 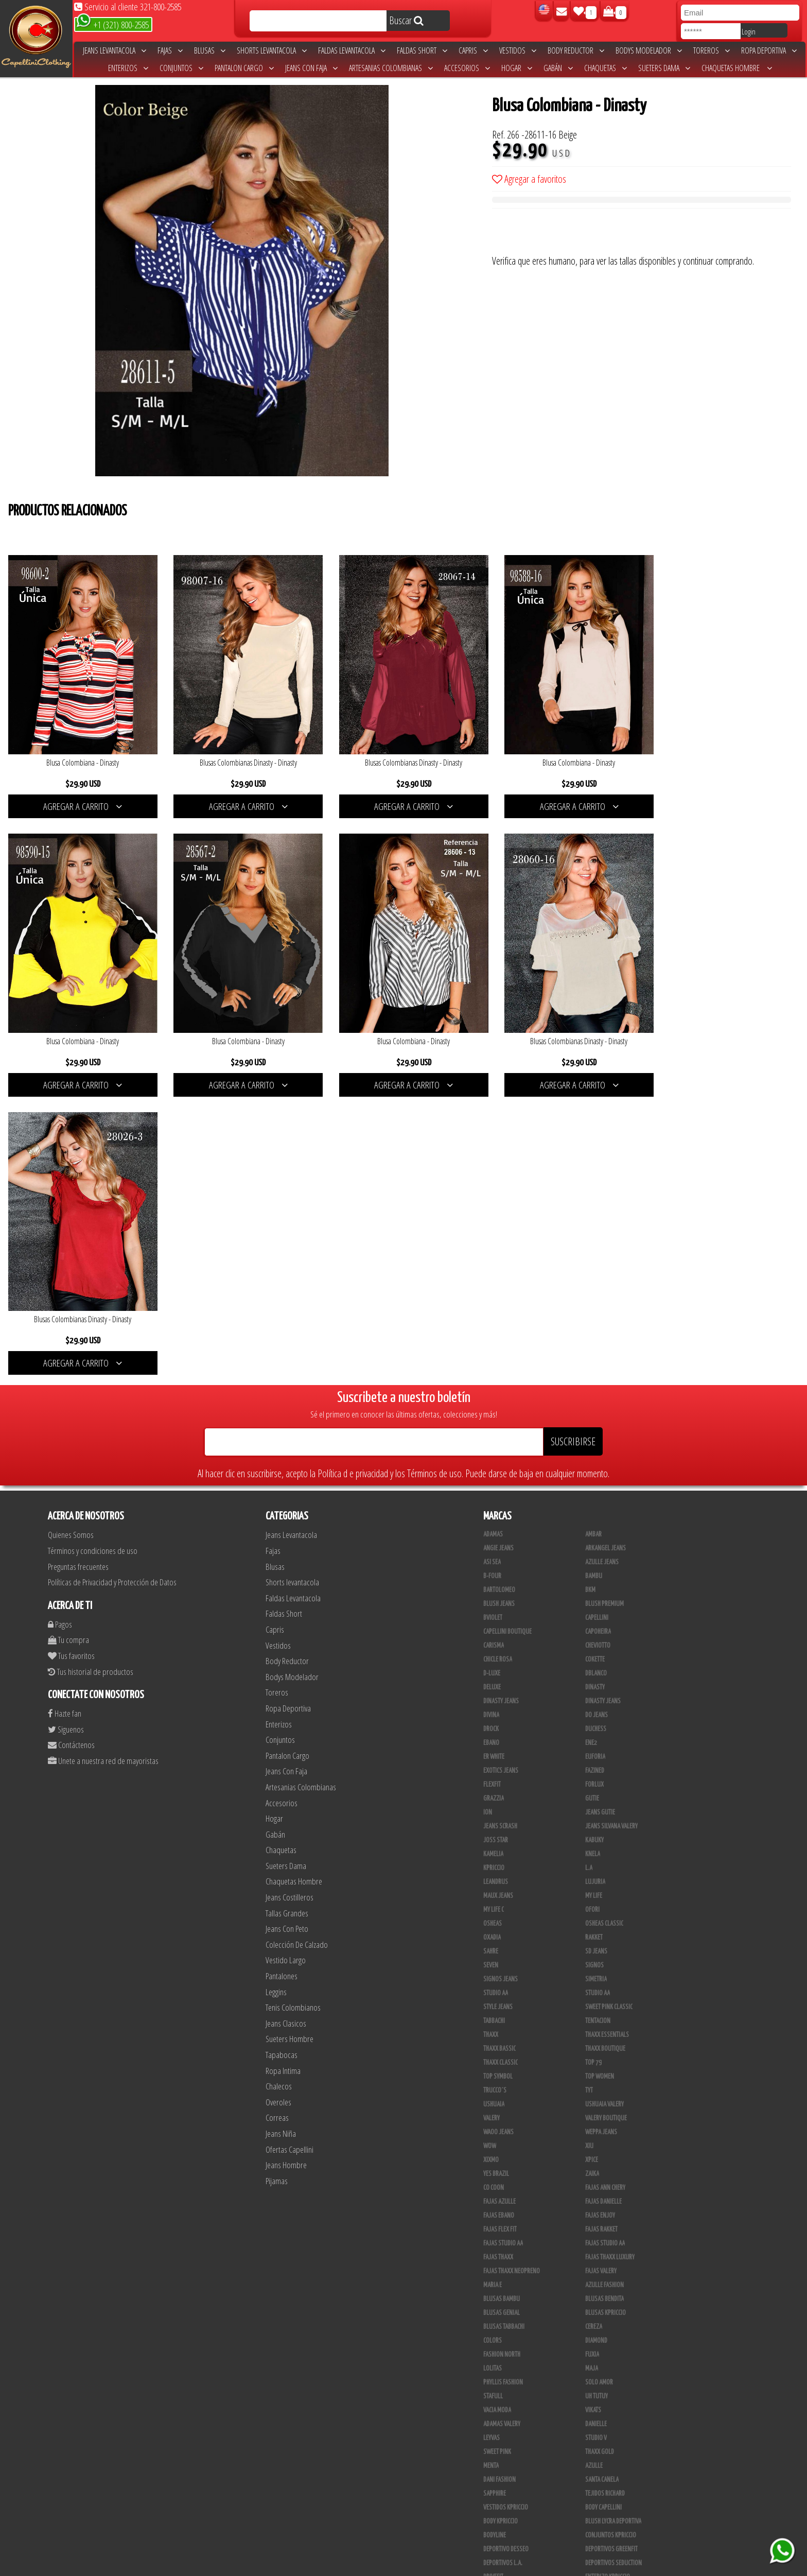 What do you see at coordinates (244, 68) in the screenshot?
I see `Pantalon Cargo` at bounding box center [244, 68].